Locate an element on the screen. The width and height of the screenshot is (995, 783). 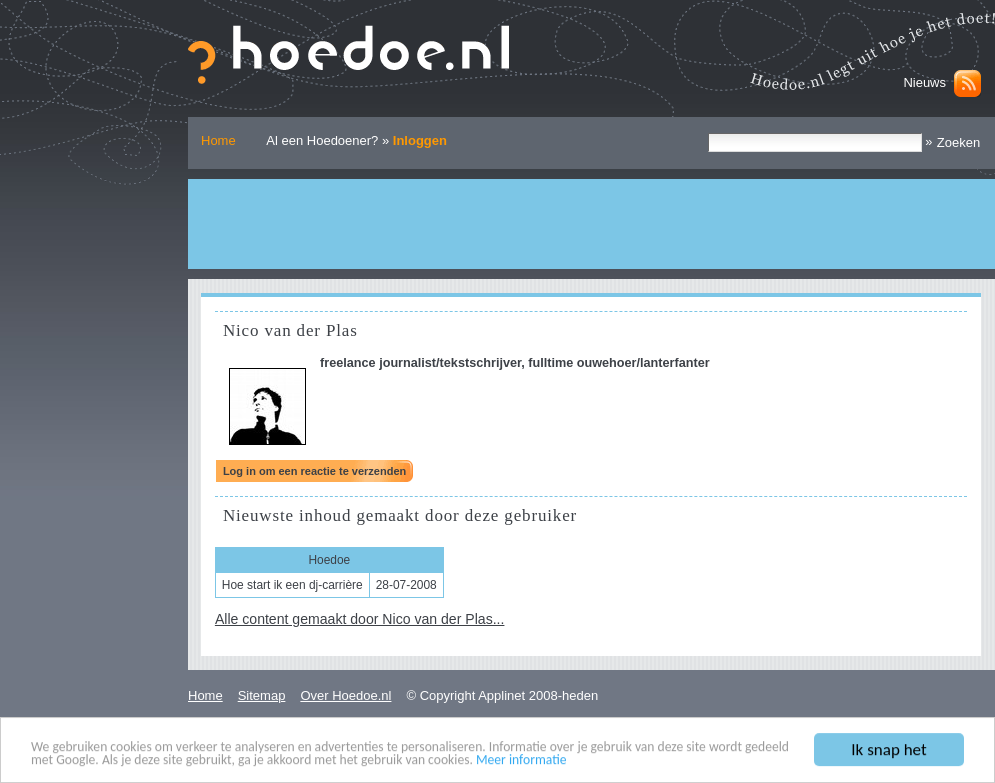
Meer informatie is located at coordinates (521, 760).